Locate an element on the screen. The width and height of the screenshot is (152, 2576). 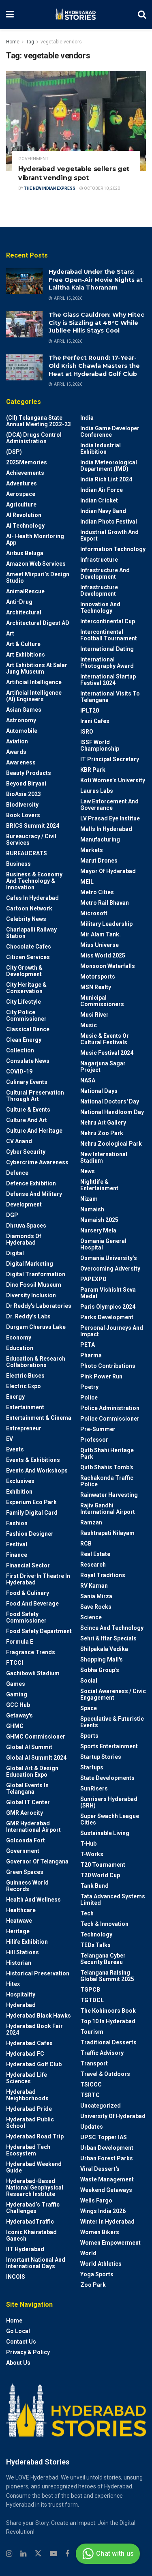
Manufacturing is located at coordinates (100, 839).